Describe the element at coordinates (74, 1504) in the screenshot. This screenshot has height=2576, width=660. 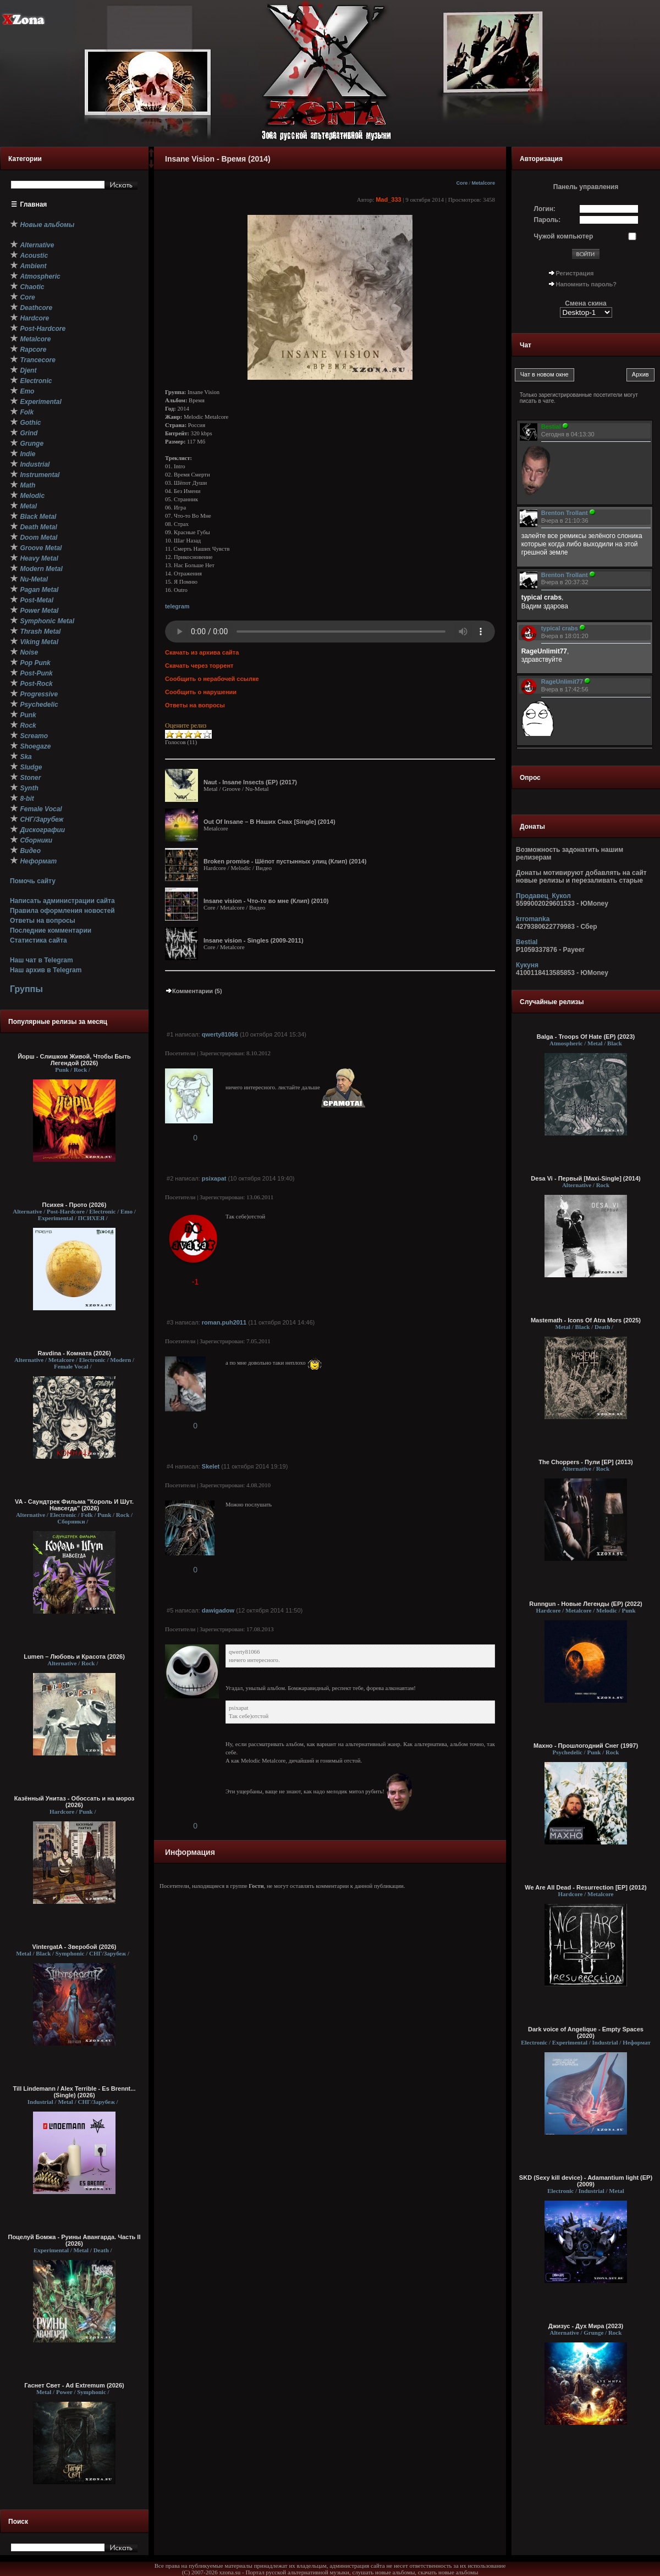
I see `VA - Саундтрек Фильма "Король И Шут. Навсегда" (2026)` at that location.